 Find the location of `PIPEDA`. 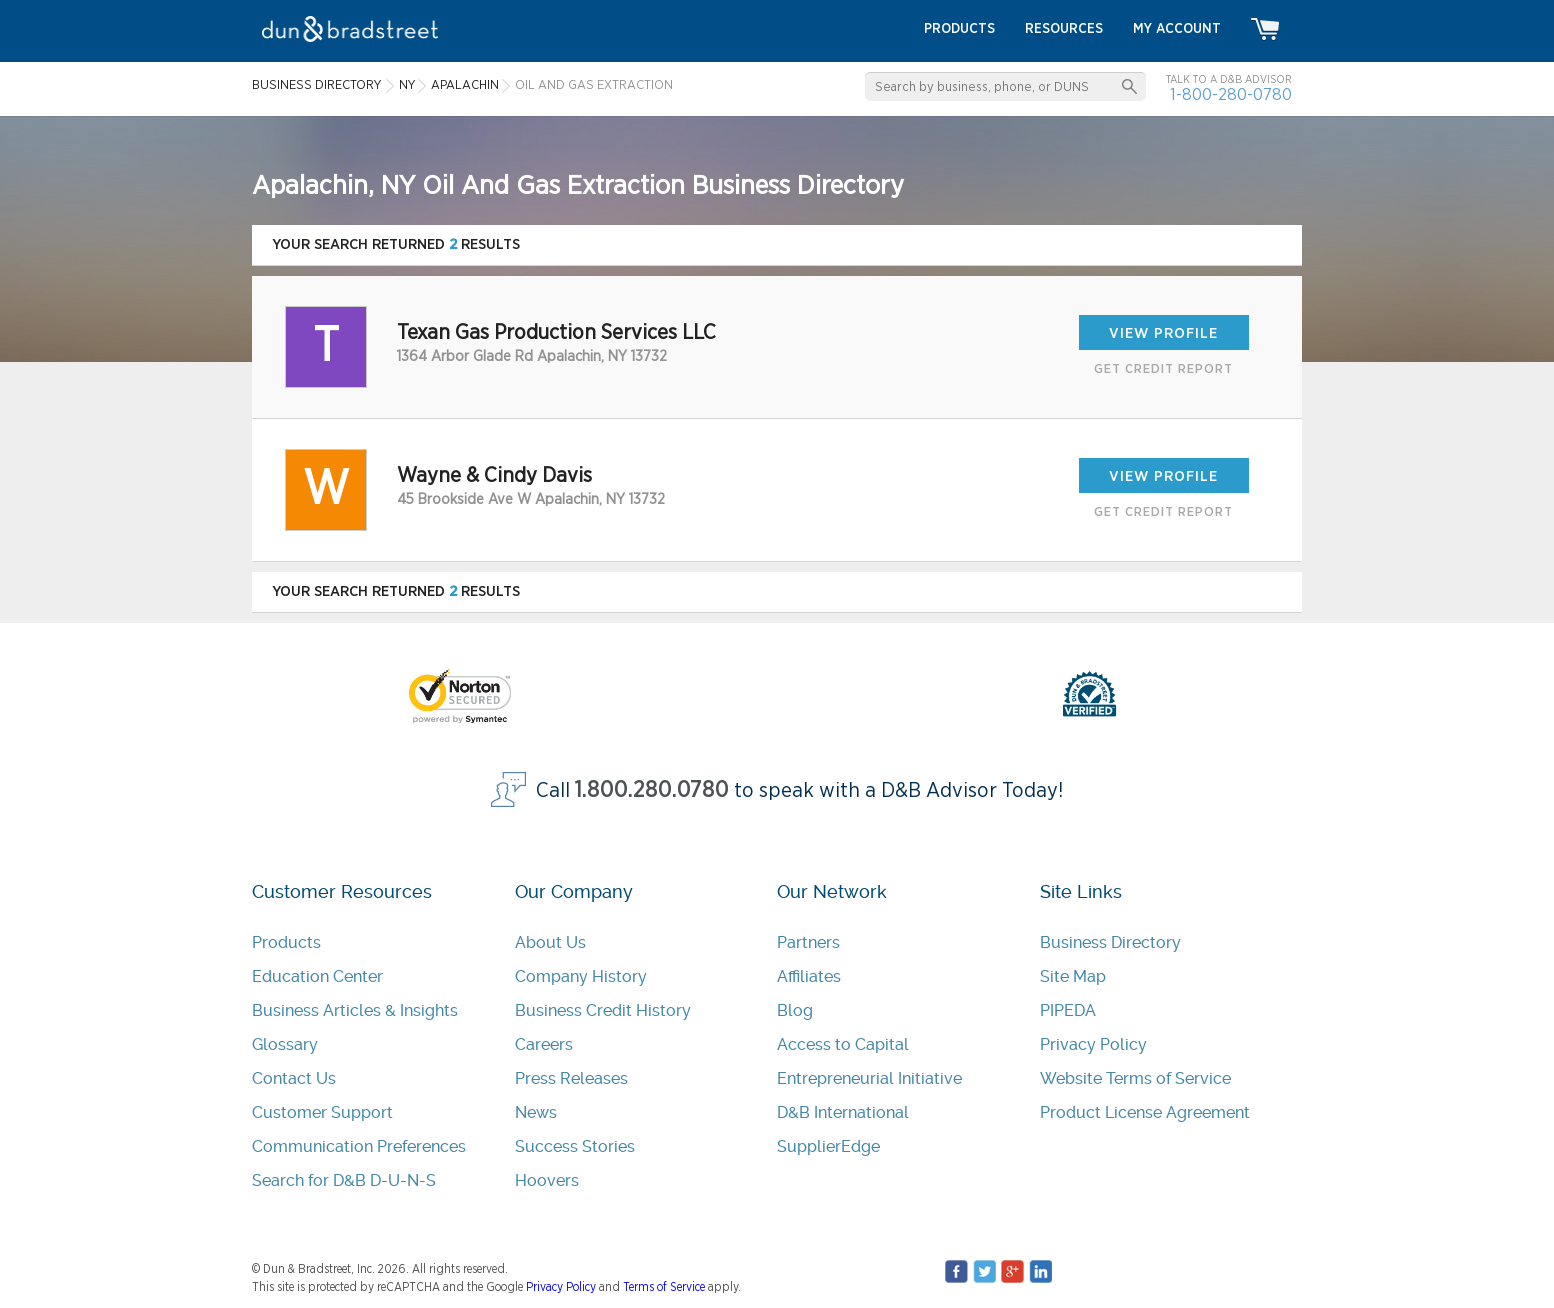

PIPEDA is located at coordinates (1068, 1010).